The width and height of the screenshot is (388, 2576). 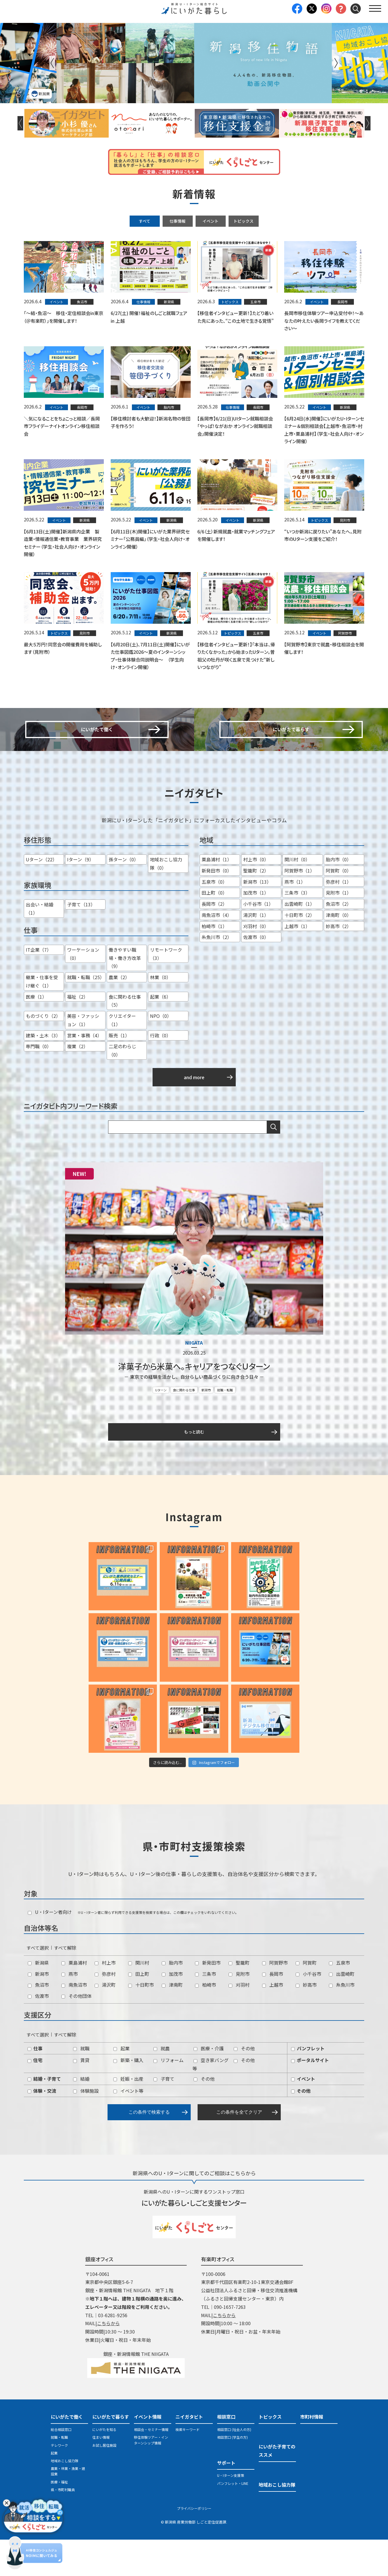 I want to click on 見附市（1）, so click(x=338, y=929).